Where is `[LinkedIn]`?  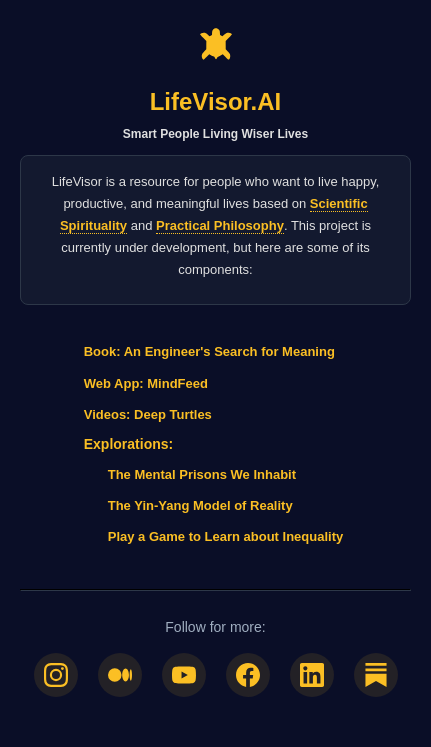
[LinkedIn] is located at coordinates (312, 675).